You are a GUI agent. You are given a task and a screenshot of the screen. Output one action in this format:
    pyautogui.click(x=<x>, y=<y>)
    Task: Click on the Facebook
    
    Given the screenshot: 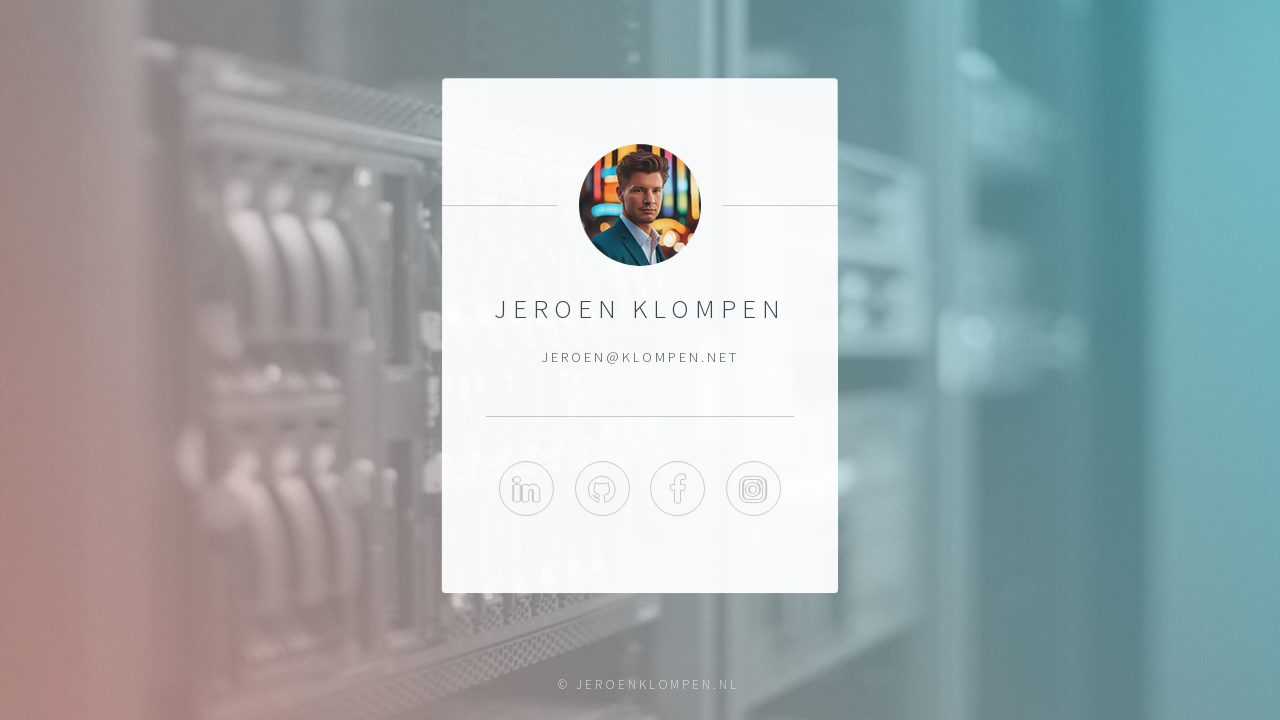 What is the action you would take?
    pyautogui.click(x=677, y=489)
    